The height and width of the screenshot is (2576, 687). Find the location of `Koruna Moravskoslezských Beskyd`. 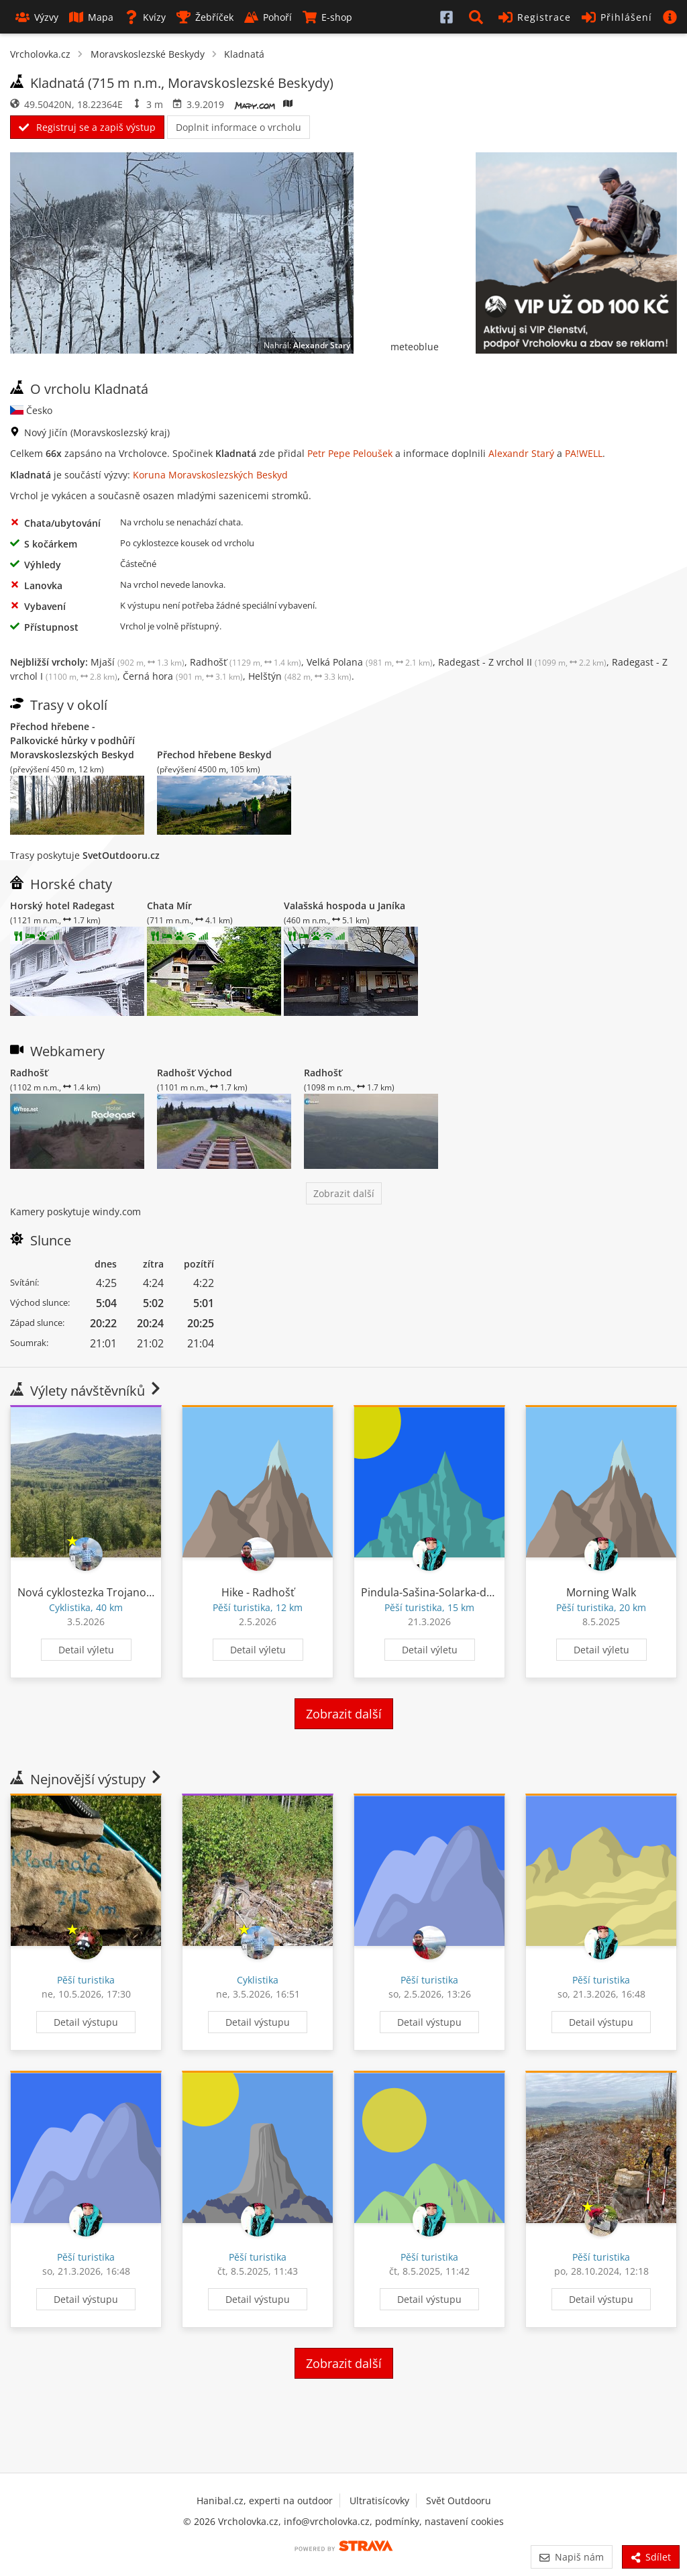

Koruna Moravskoslezských Beskyd is located at coordinates (210, 474).